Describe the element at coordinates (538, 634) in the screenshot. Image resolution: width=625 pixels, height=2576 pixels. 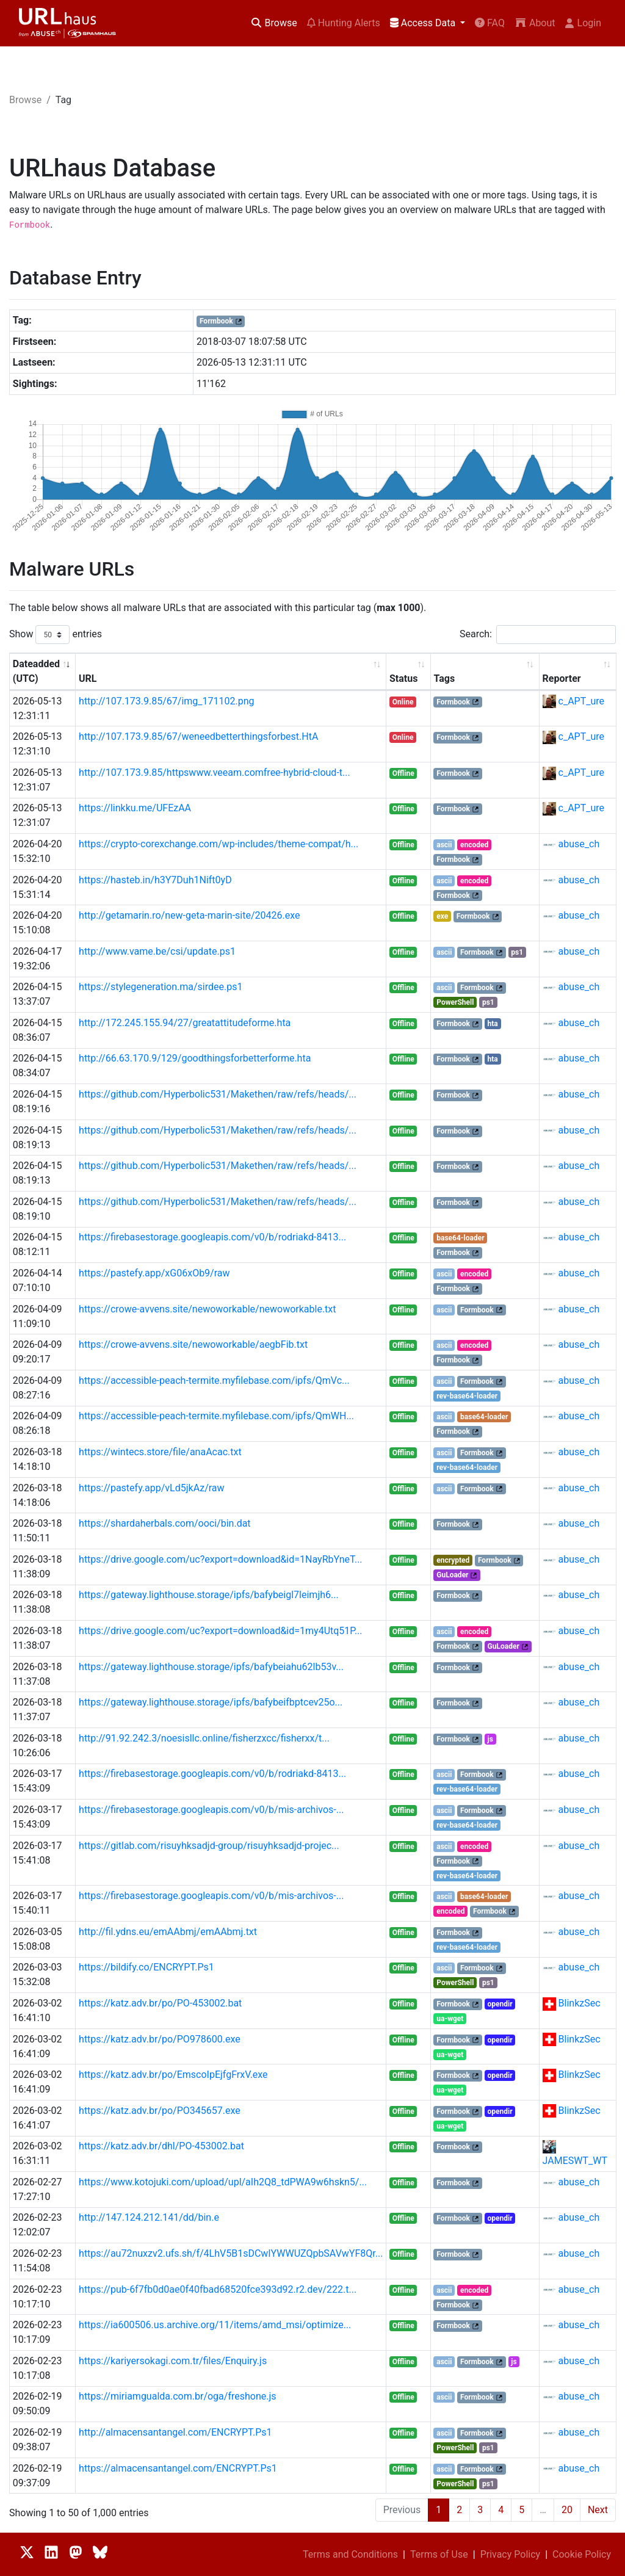
I see `Search:` at that location.